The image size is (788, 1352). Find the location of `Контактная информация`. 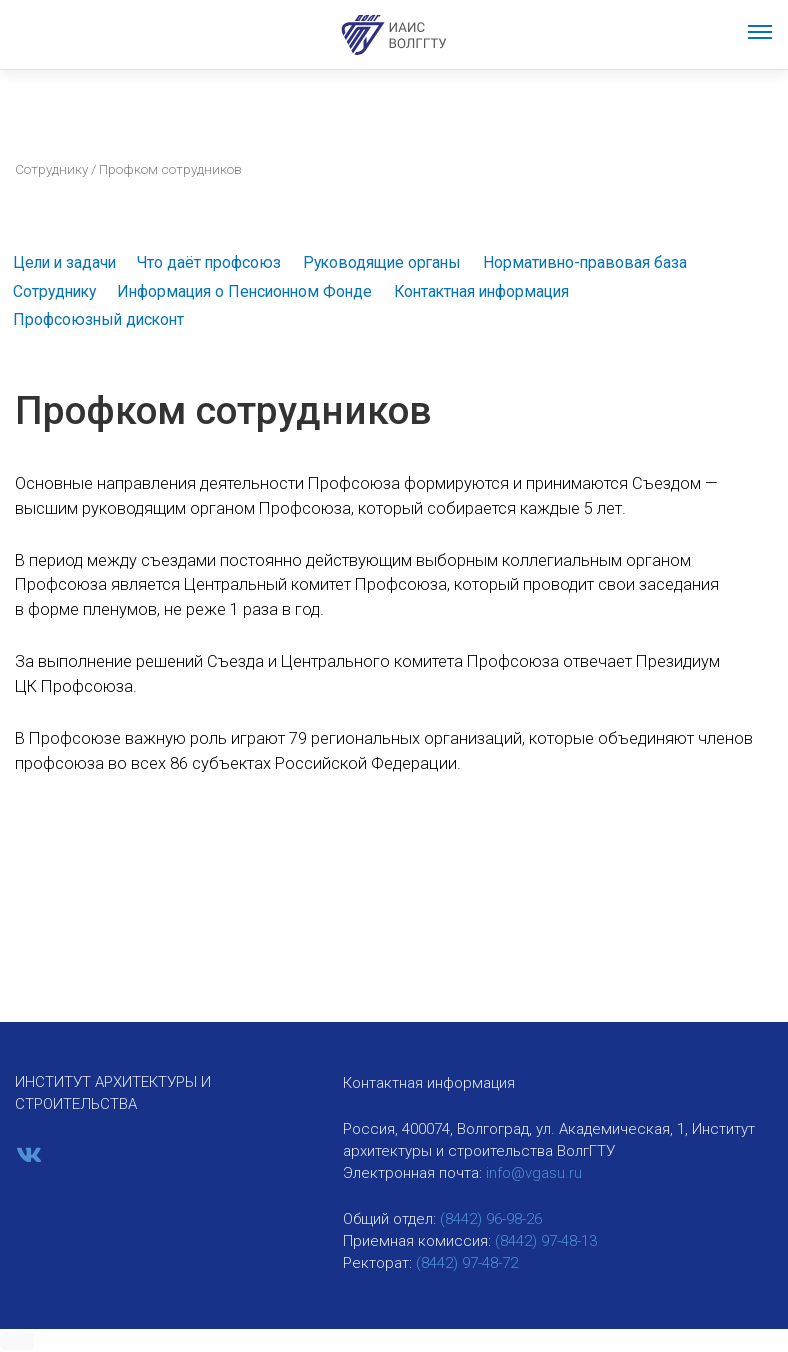

Контактная информация is located at coordinates (481, 291).